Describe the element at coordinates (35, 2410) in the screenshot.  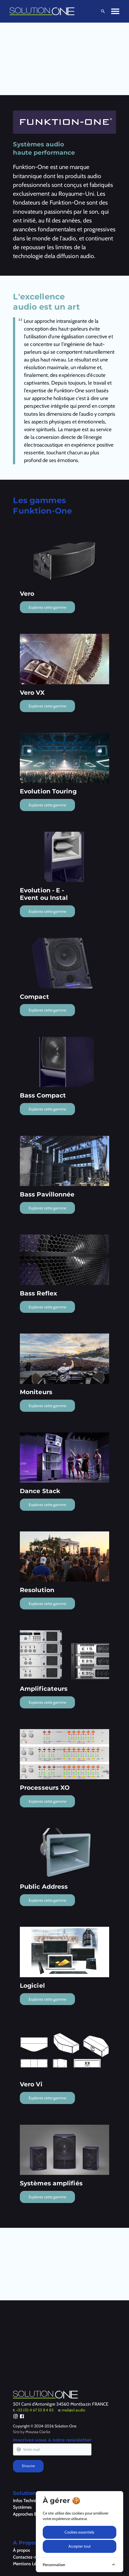
I see `+33 (0) 4 67 55 84 85` at that location.